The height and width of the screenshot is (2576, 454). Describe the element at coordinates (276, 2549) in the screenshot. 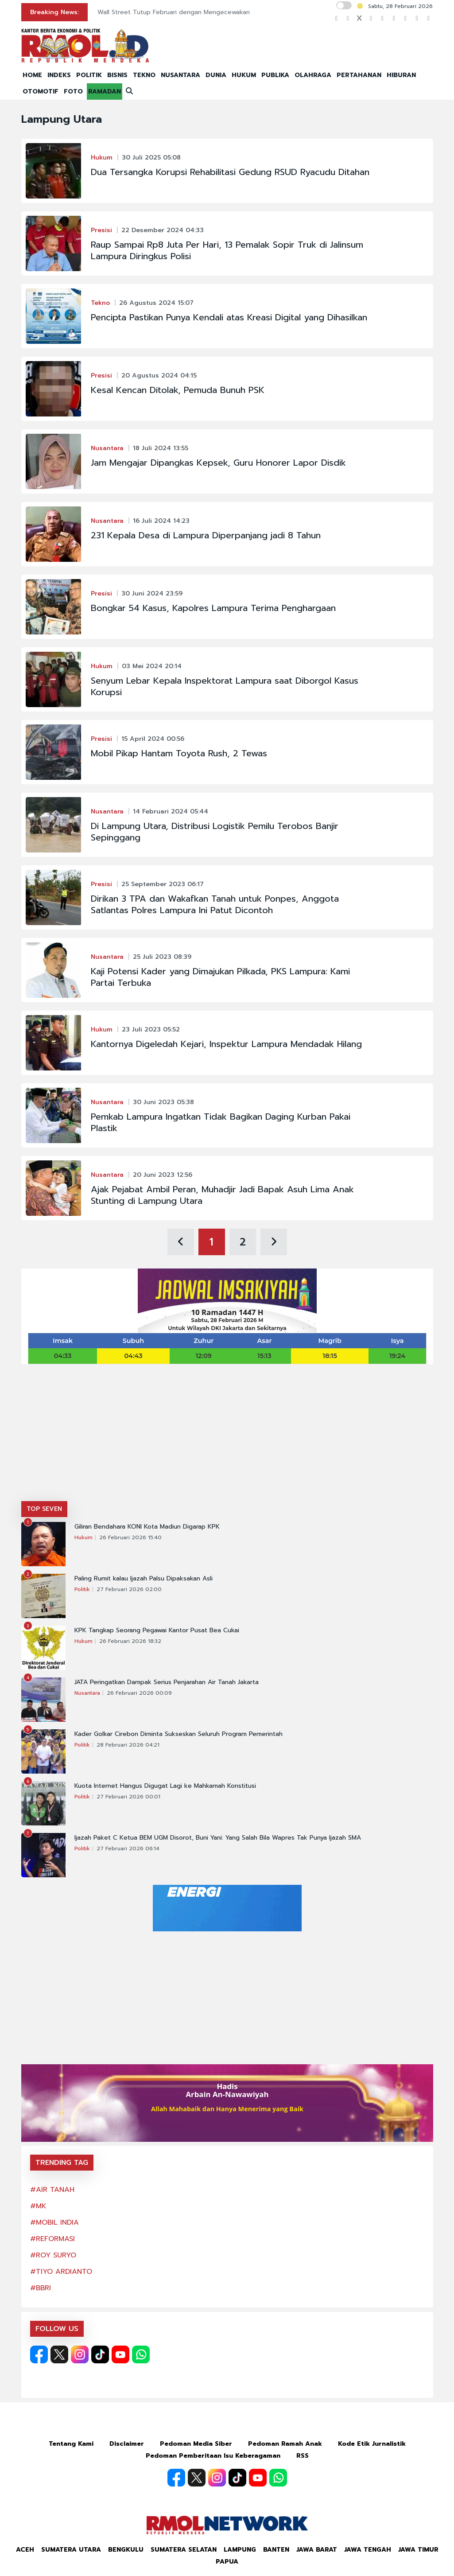

I see `Banten` at that location.